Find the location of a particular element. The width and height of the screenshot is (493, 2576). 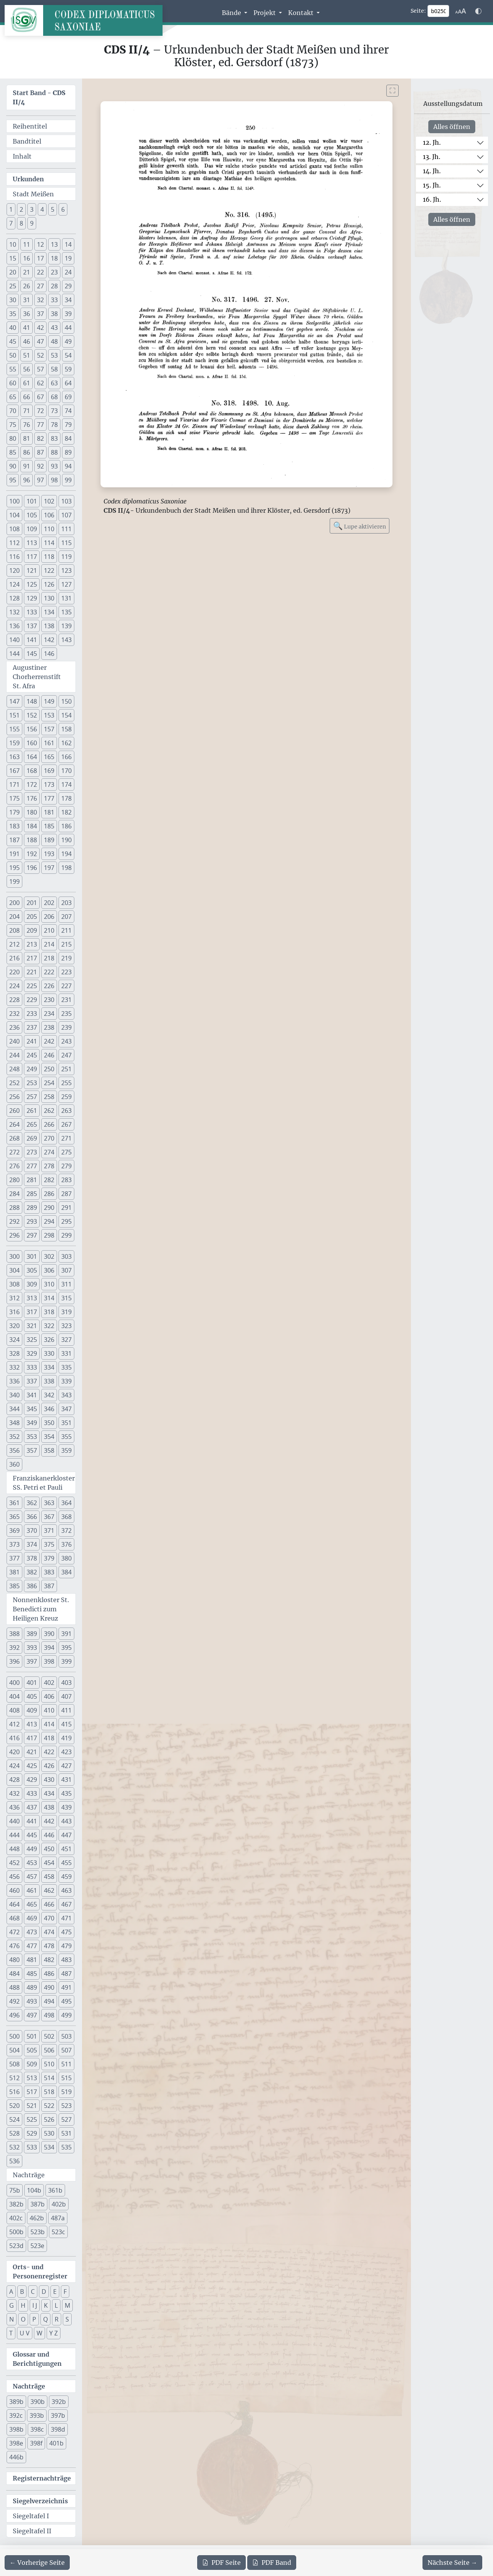

503 [button] is located at coordinates (66, 2036).